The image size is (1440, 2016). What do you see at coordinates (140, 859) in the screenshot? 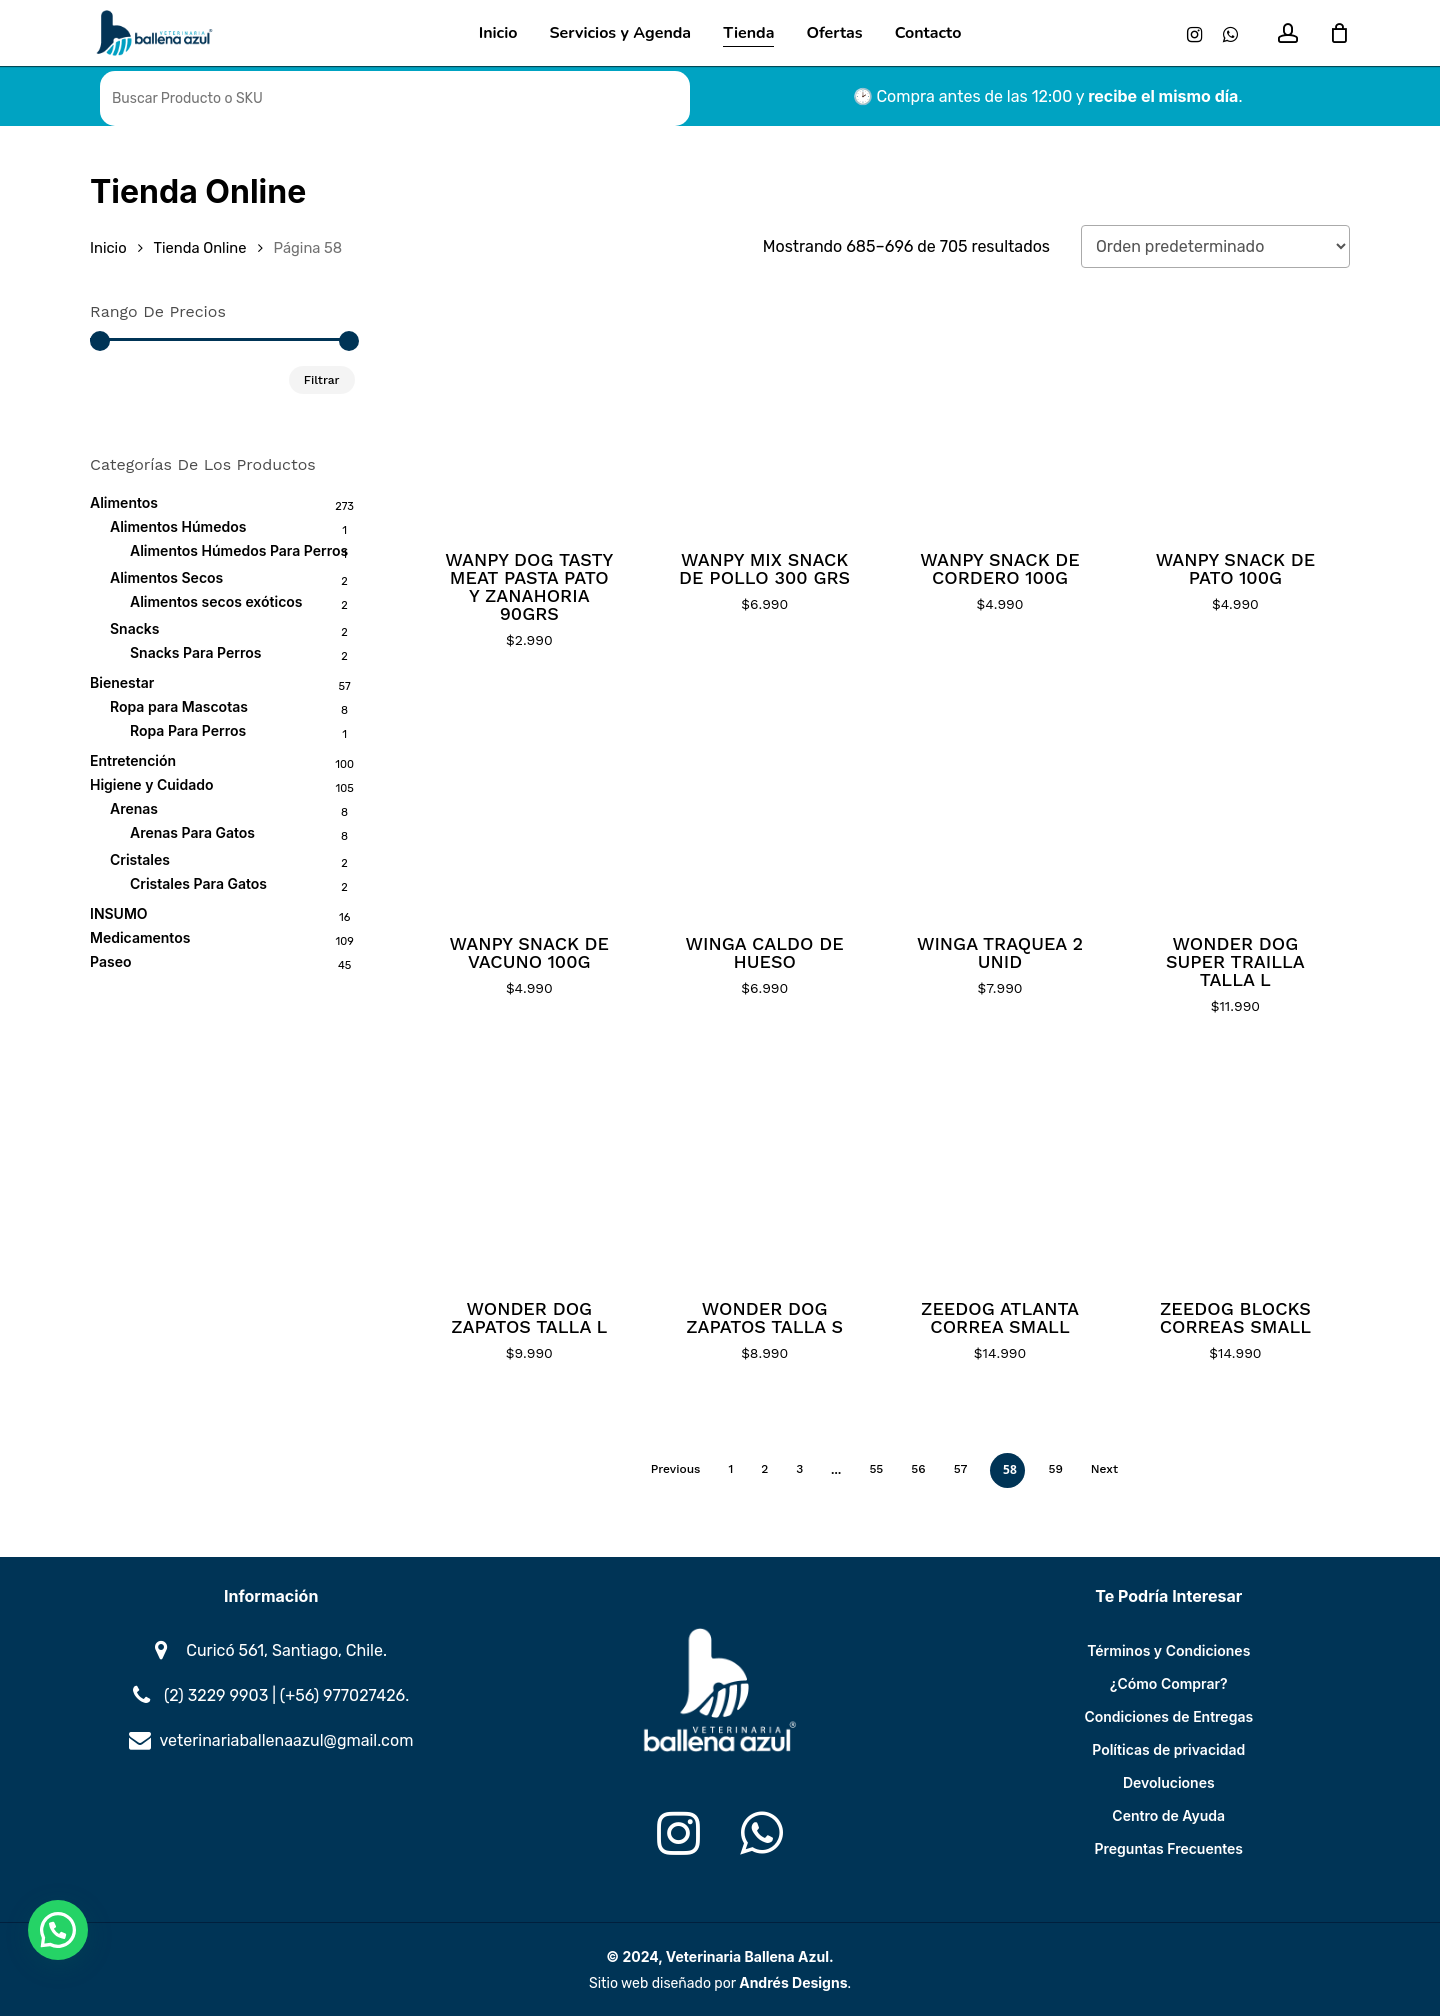
I see `Cristales` at bounding box center [140, 859].